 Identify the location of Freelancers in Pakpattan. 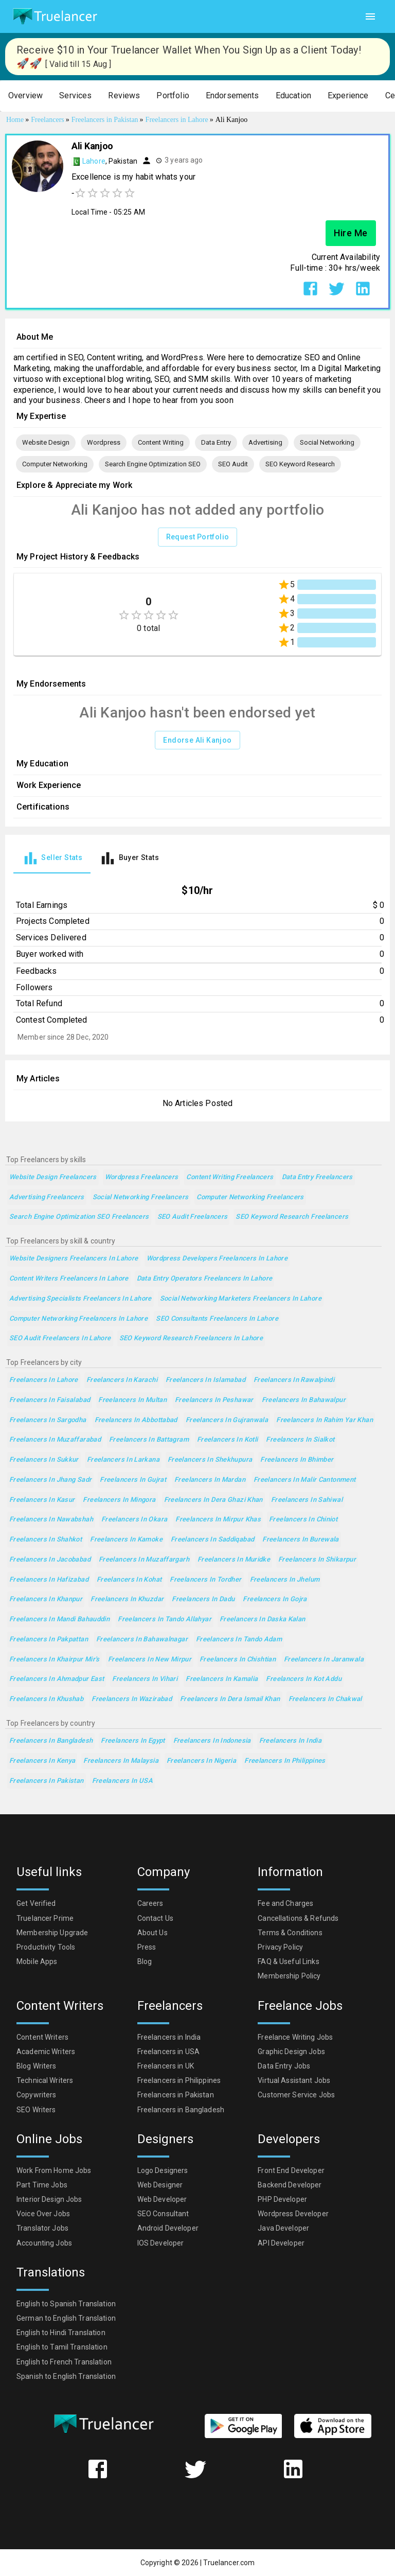
(48, 1640).